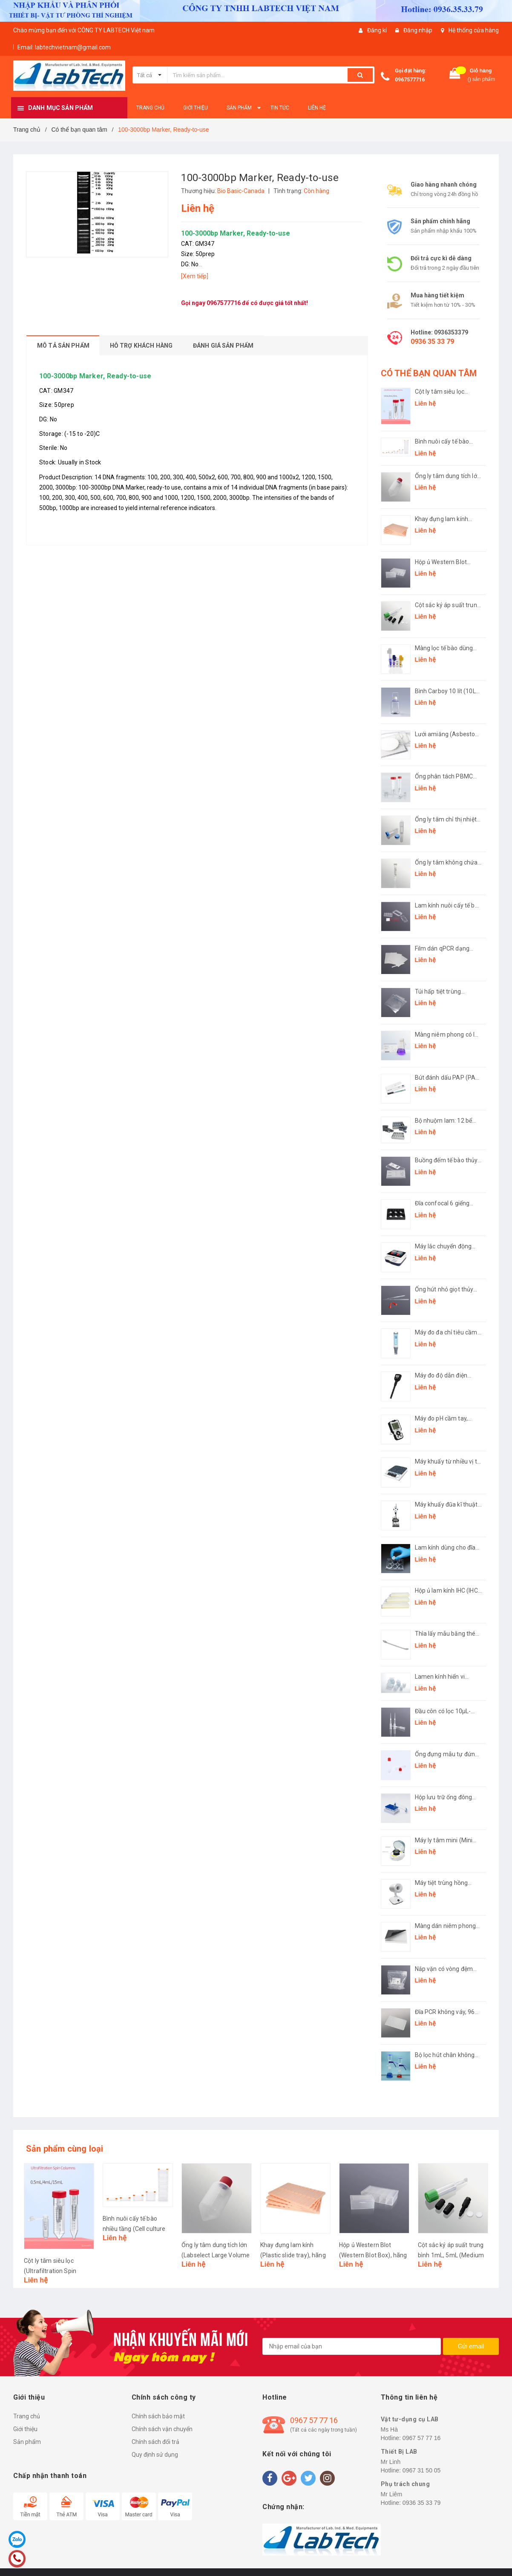  Describe the element at coordinates (445, 1926) in the screenshot. I see `Màng dán niêm phong (Sealing Film), hãng LabSelect` at that location.